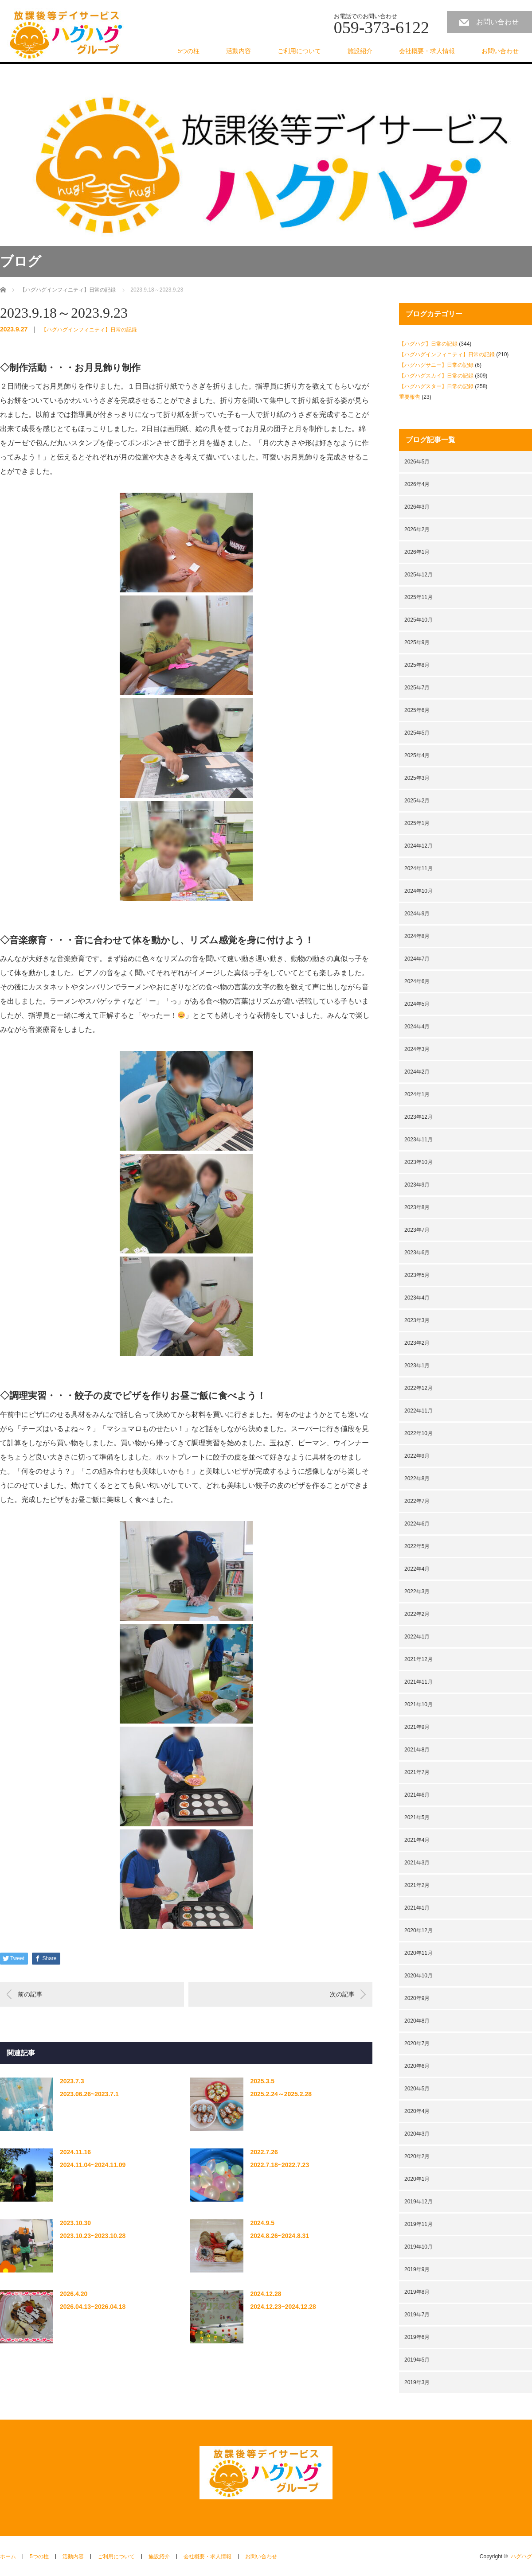 This screenshot has height=2576, width=532. What do you see at coordinates (238, 50) in the screenshot?
I see `活動内容` at bounding box center [238, 50].